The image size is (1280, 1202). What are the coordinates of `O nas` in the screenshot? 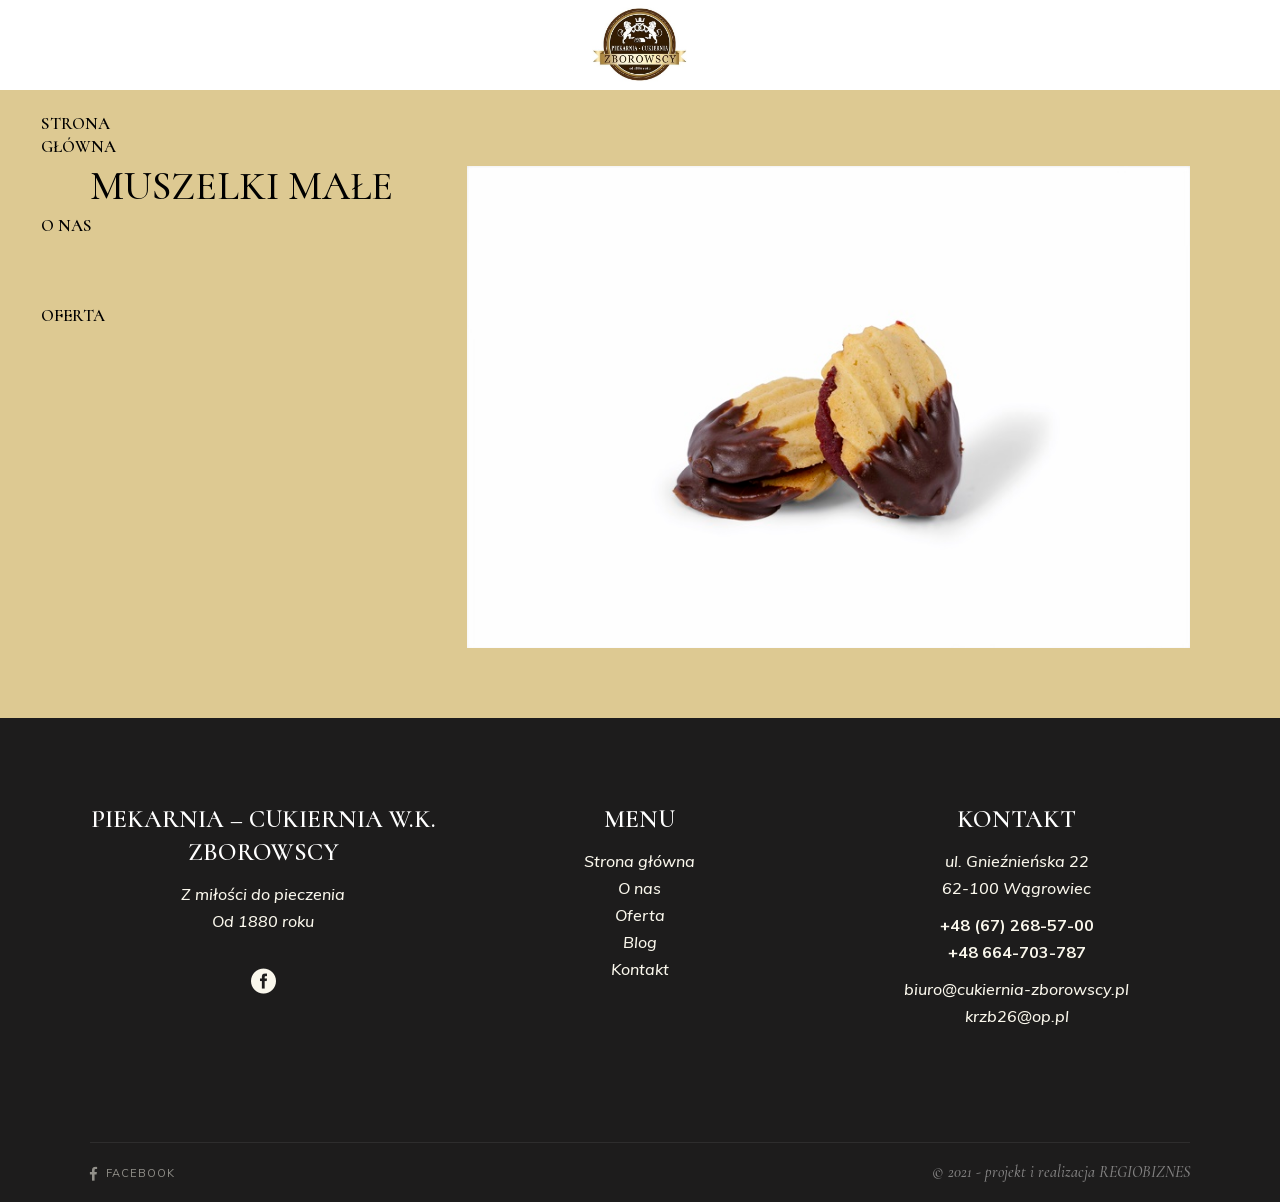 It's located at (639, 888).